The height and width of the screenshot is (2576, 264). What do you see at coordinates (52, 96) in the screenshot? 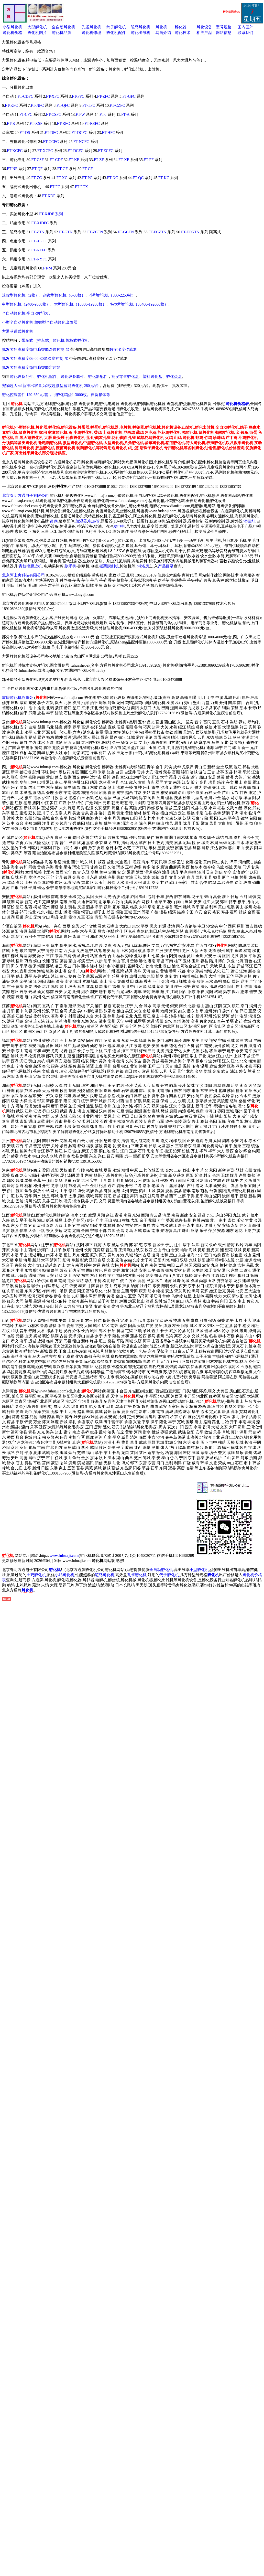
I see `FT-XFC` at bounding box center [52, 96].